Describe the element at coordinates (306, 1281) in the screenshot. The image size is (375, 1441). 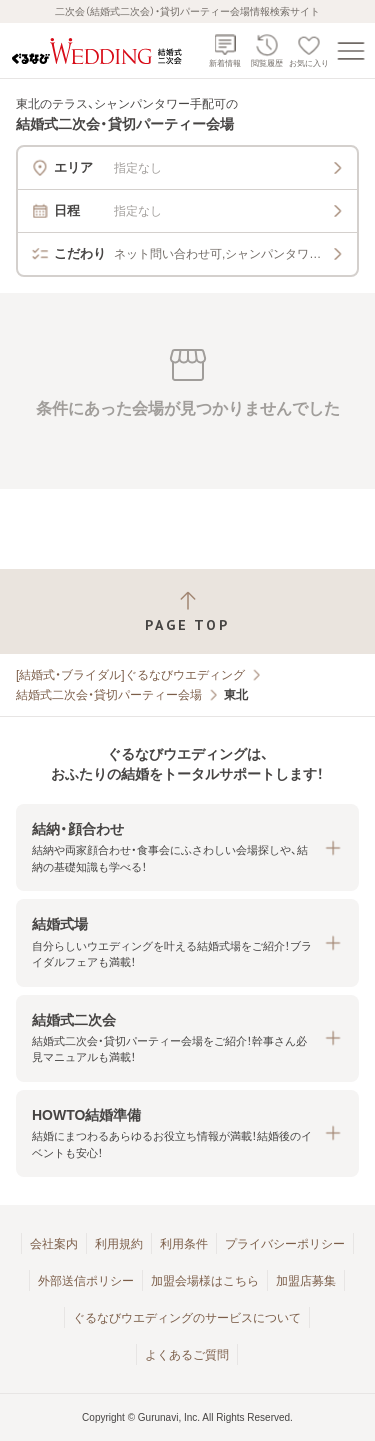
I see `加盟店募集` at that location.